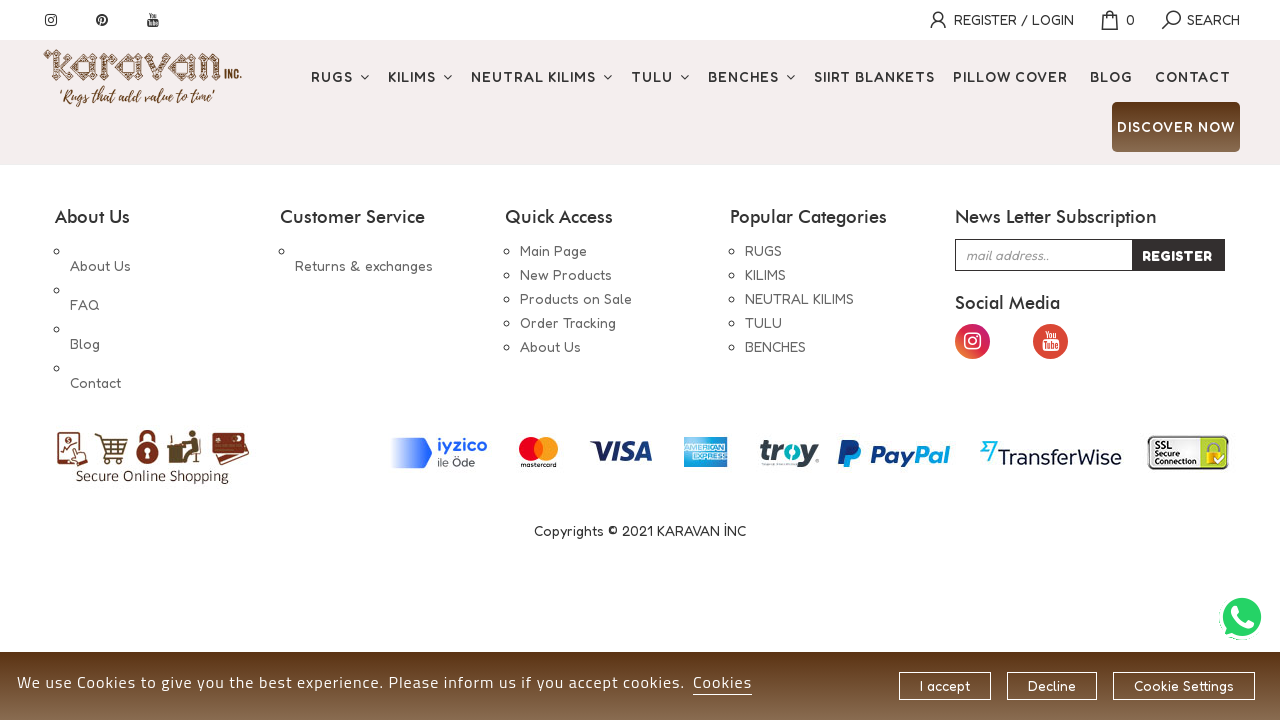  I want to click on SIIRT BLANKETS, so click(874, 76).